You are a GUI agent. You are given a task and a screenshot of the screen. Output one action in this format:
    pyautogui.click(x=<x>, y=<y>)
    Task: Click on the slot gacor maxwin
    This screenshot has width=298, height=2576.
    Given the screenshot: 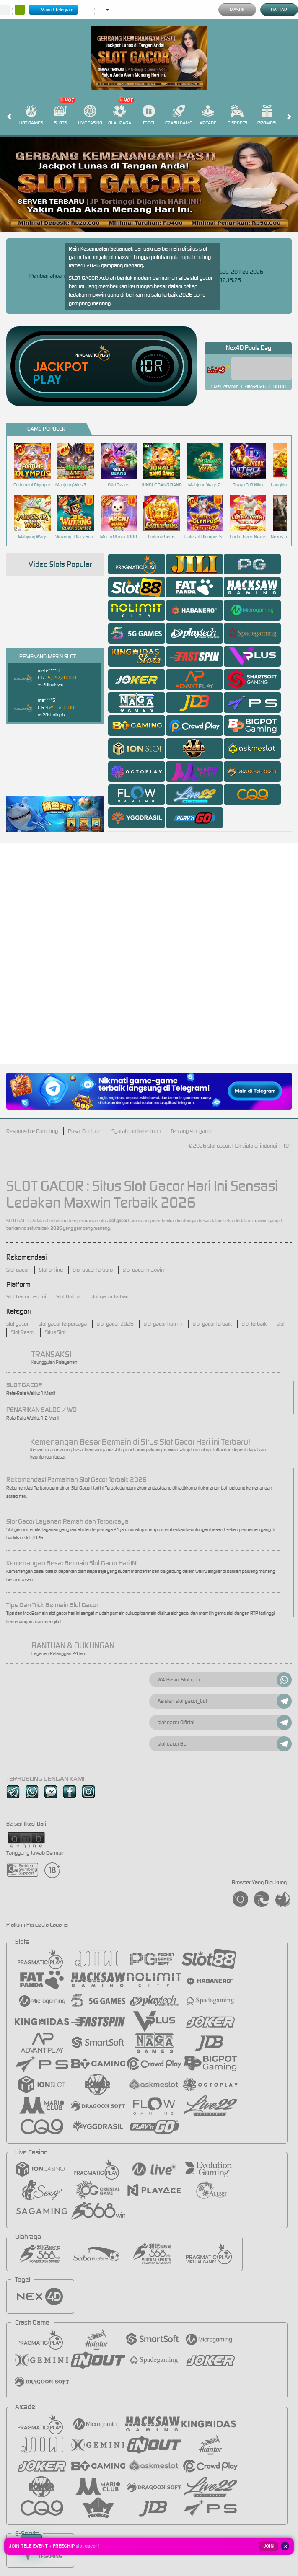 What is the action you would take?
    pyautogui.click(x=143, y=1269)
    